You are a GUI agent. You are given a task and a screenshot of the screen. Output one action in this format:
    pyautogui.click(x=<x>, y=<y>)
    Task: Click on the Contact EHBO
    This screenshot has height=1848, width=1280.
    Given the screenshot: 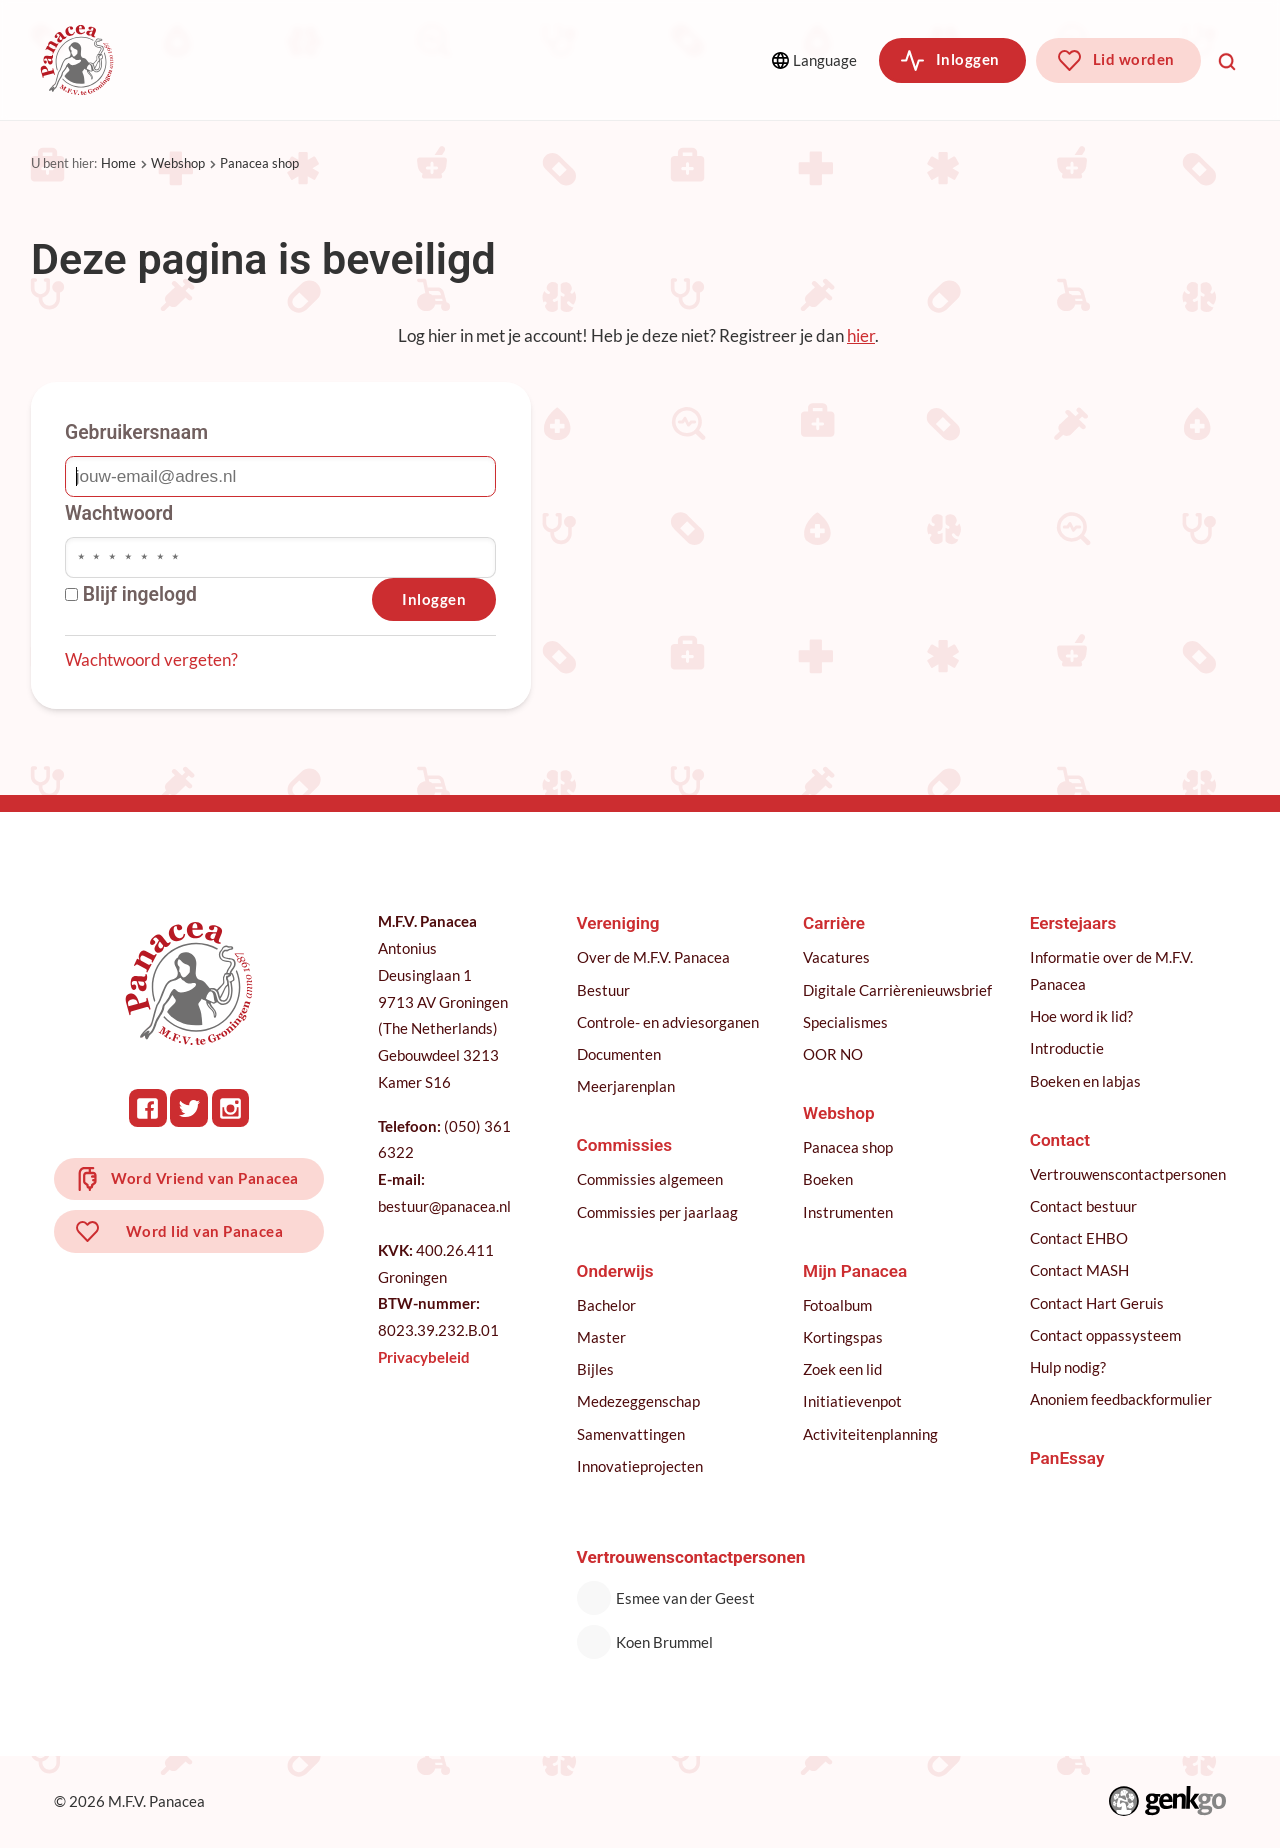 What is the action you would take?
    pyautogui.click(x=1079, y=1238)
    